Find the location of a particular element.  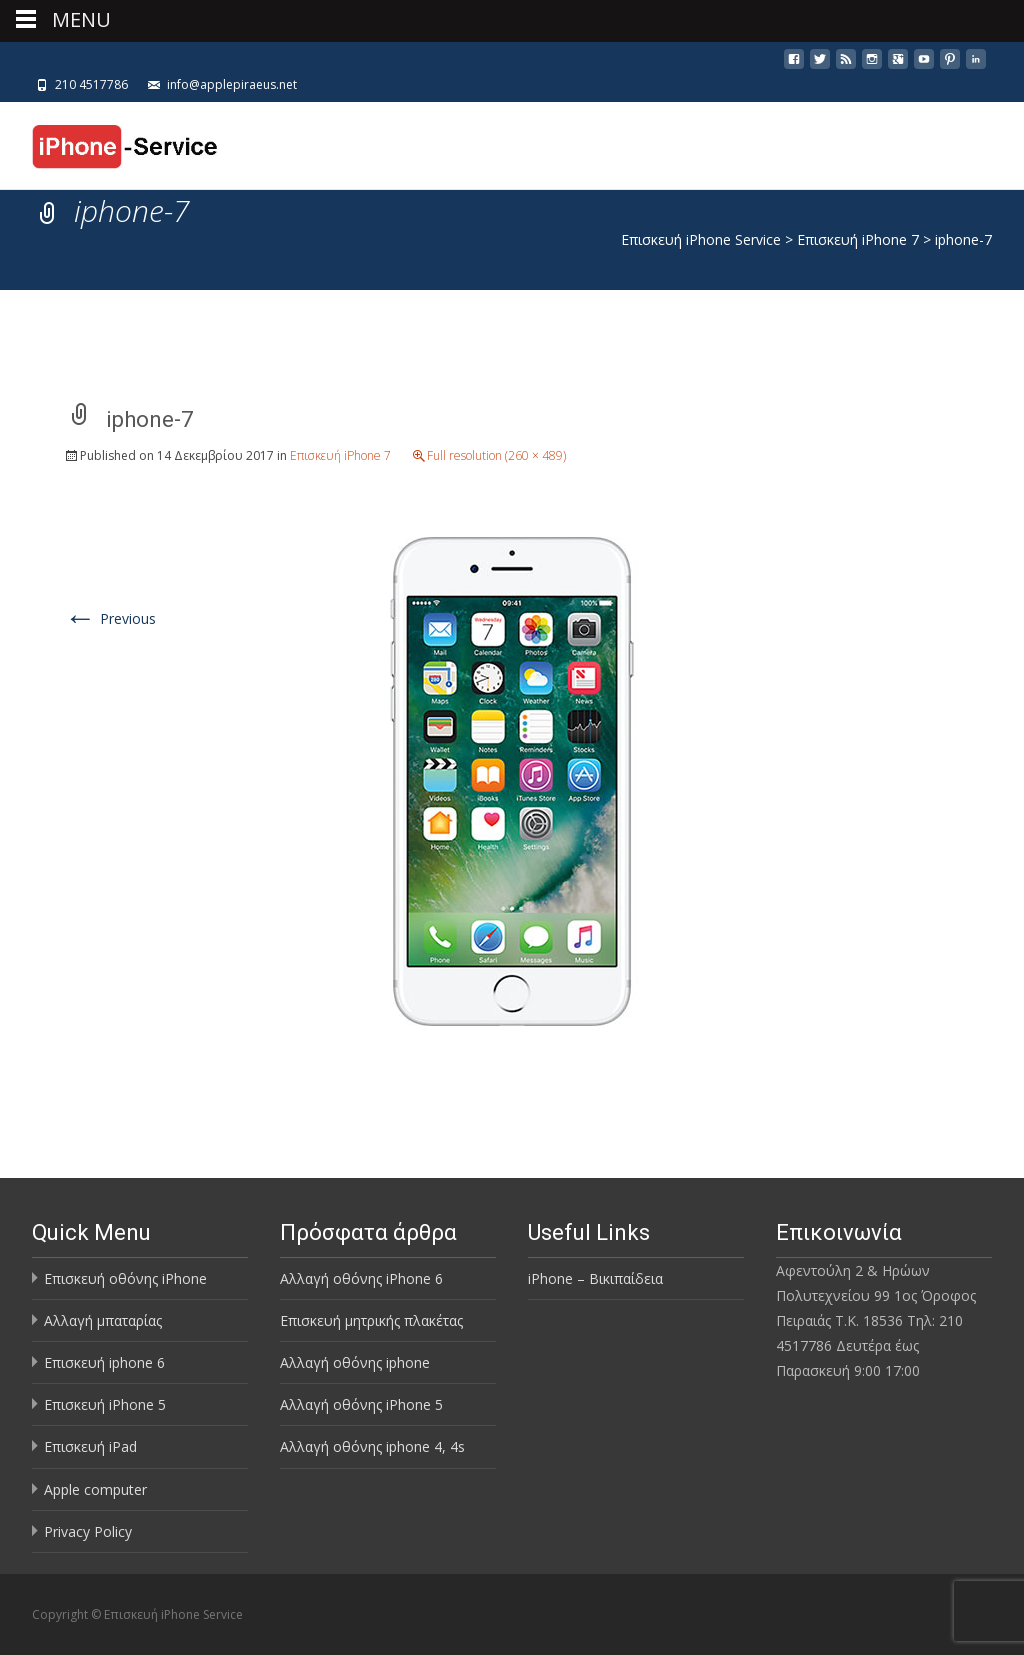

Full resolution (260 × 489) is located at coordinates (496, 455).